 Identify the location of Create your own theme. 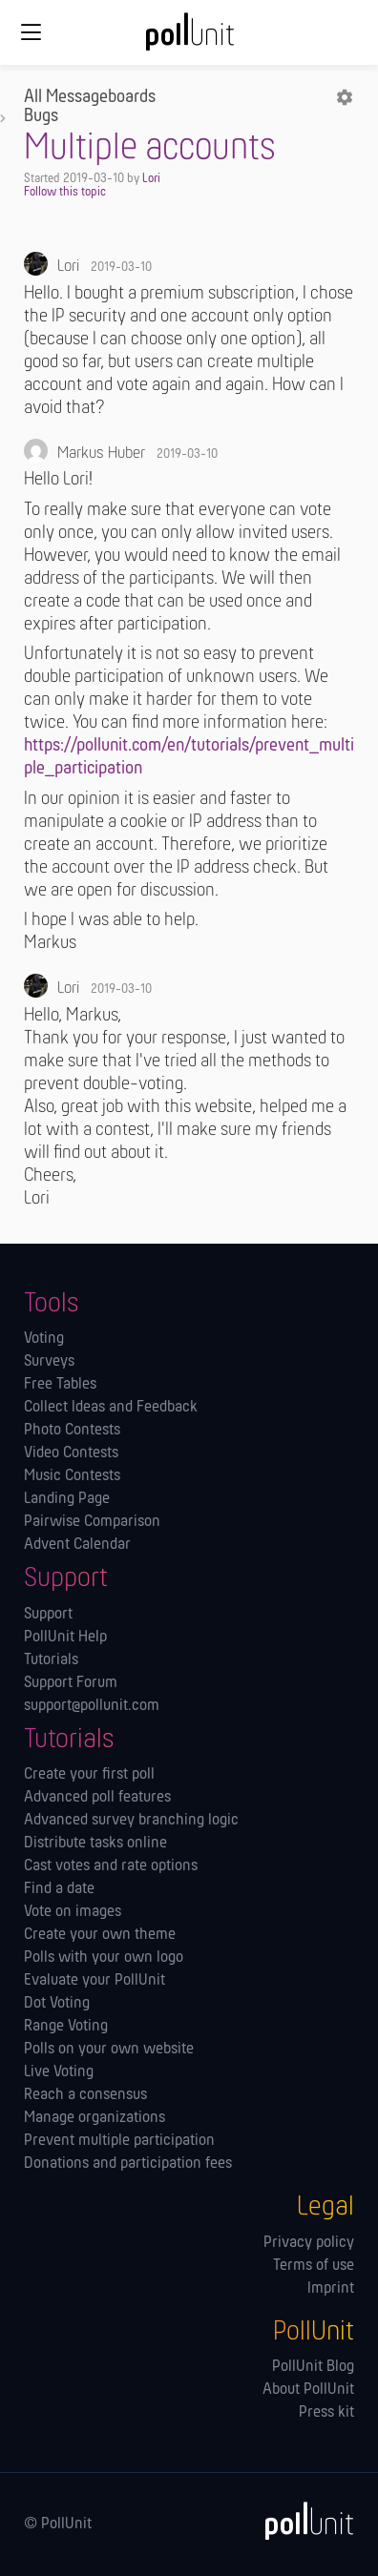
(100, 1935).